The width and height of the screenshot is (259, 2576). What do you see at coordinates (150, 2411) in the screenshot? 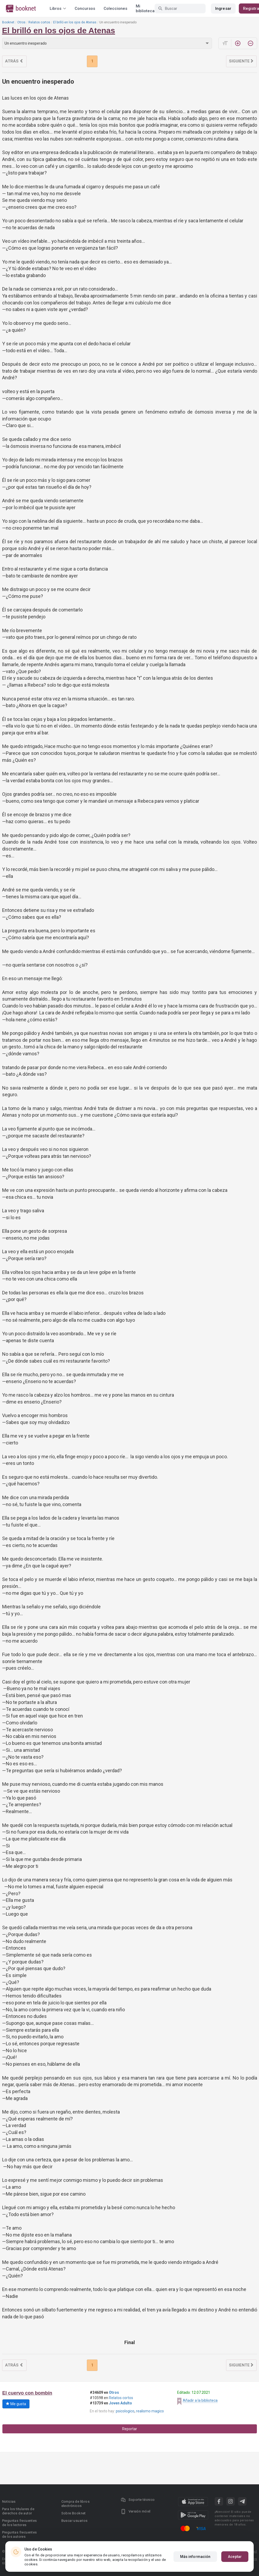
I see `realismo magico` at bounding box center [150, 2411].